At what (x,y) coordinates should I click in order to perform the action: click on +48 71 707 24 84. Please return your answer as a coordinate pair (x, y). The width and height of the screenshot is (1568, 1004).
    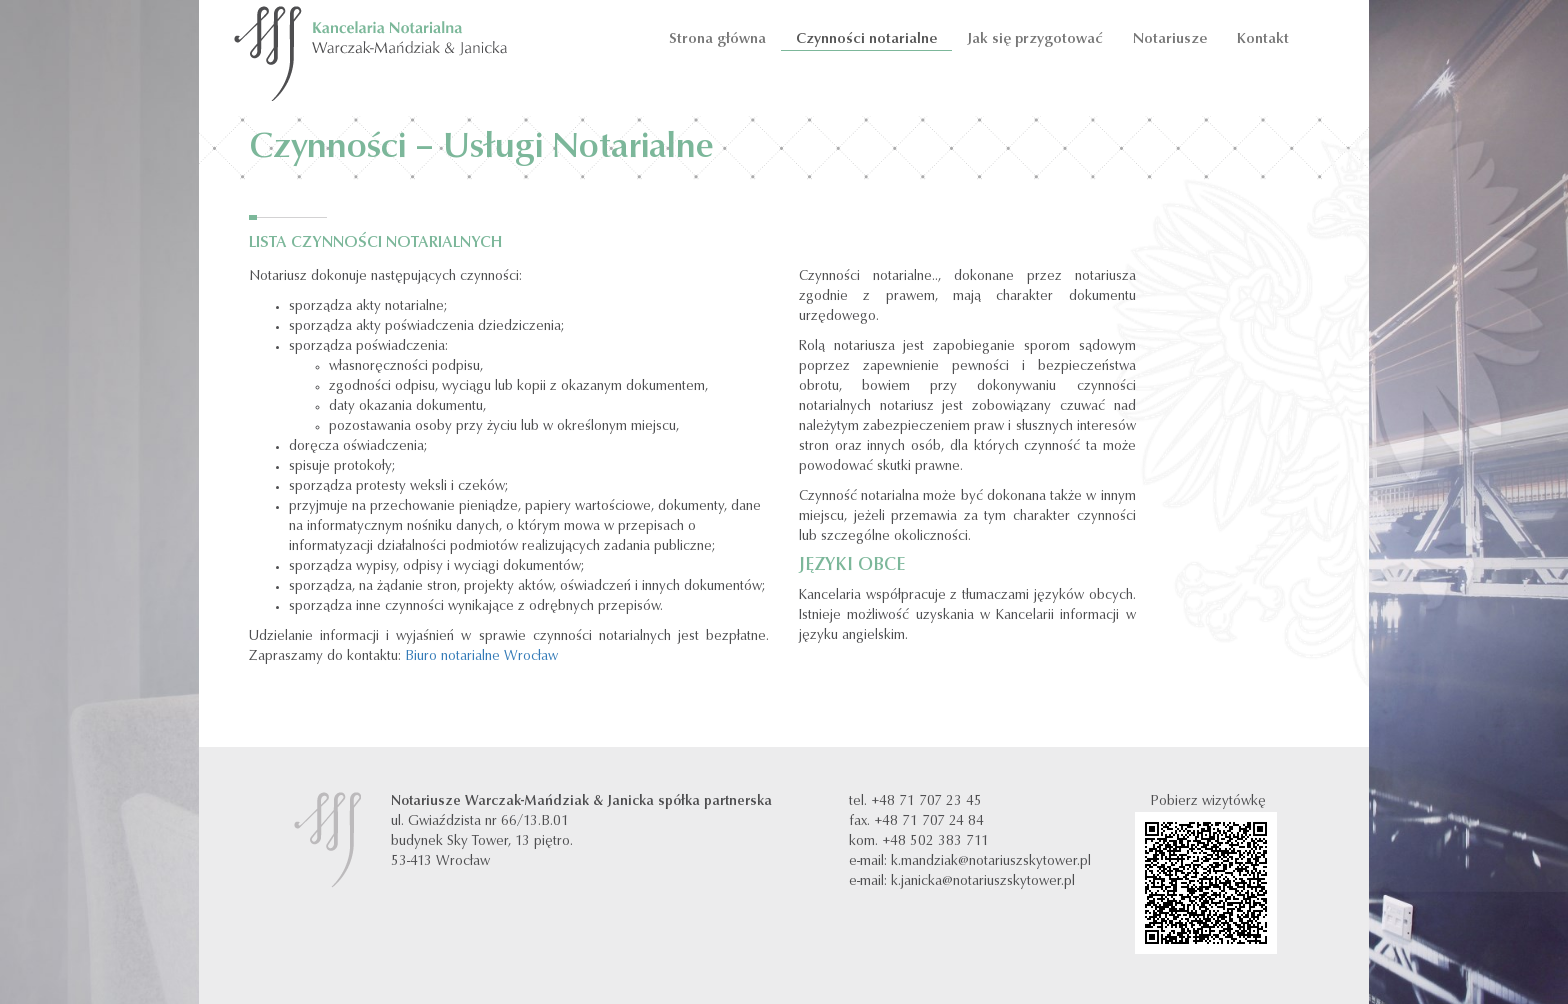
    Looking at the image, I should click on (929, 822).